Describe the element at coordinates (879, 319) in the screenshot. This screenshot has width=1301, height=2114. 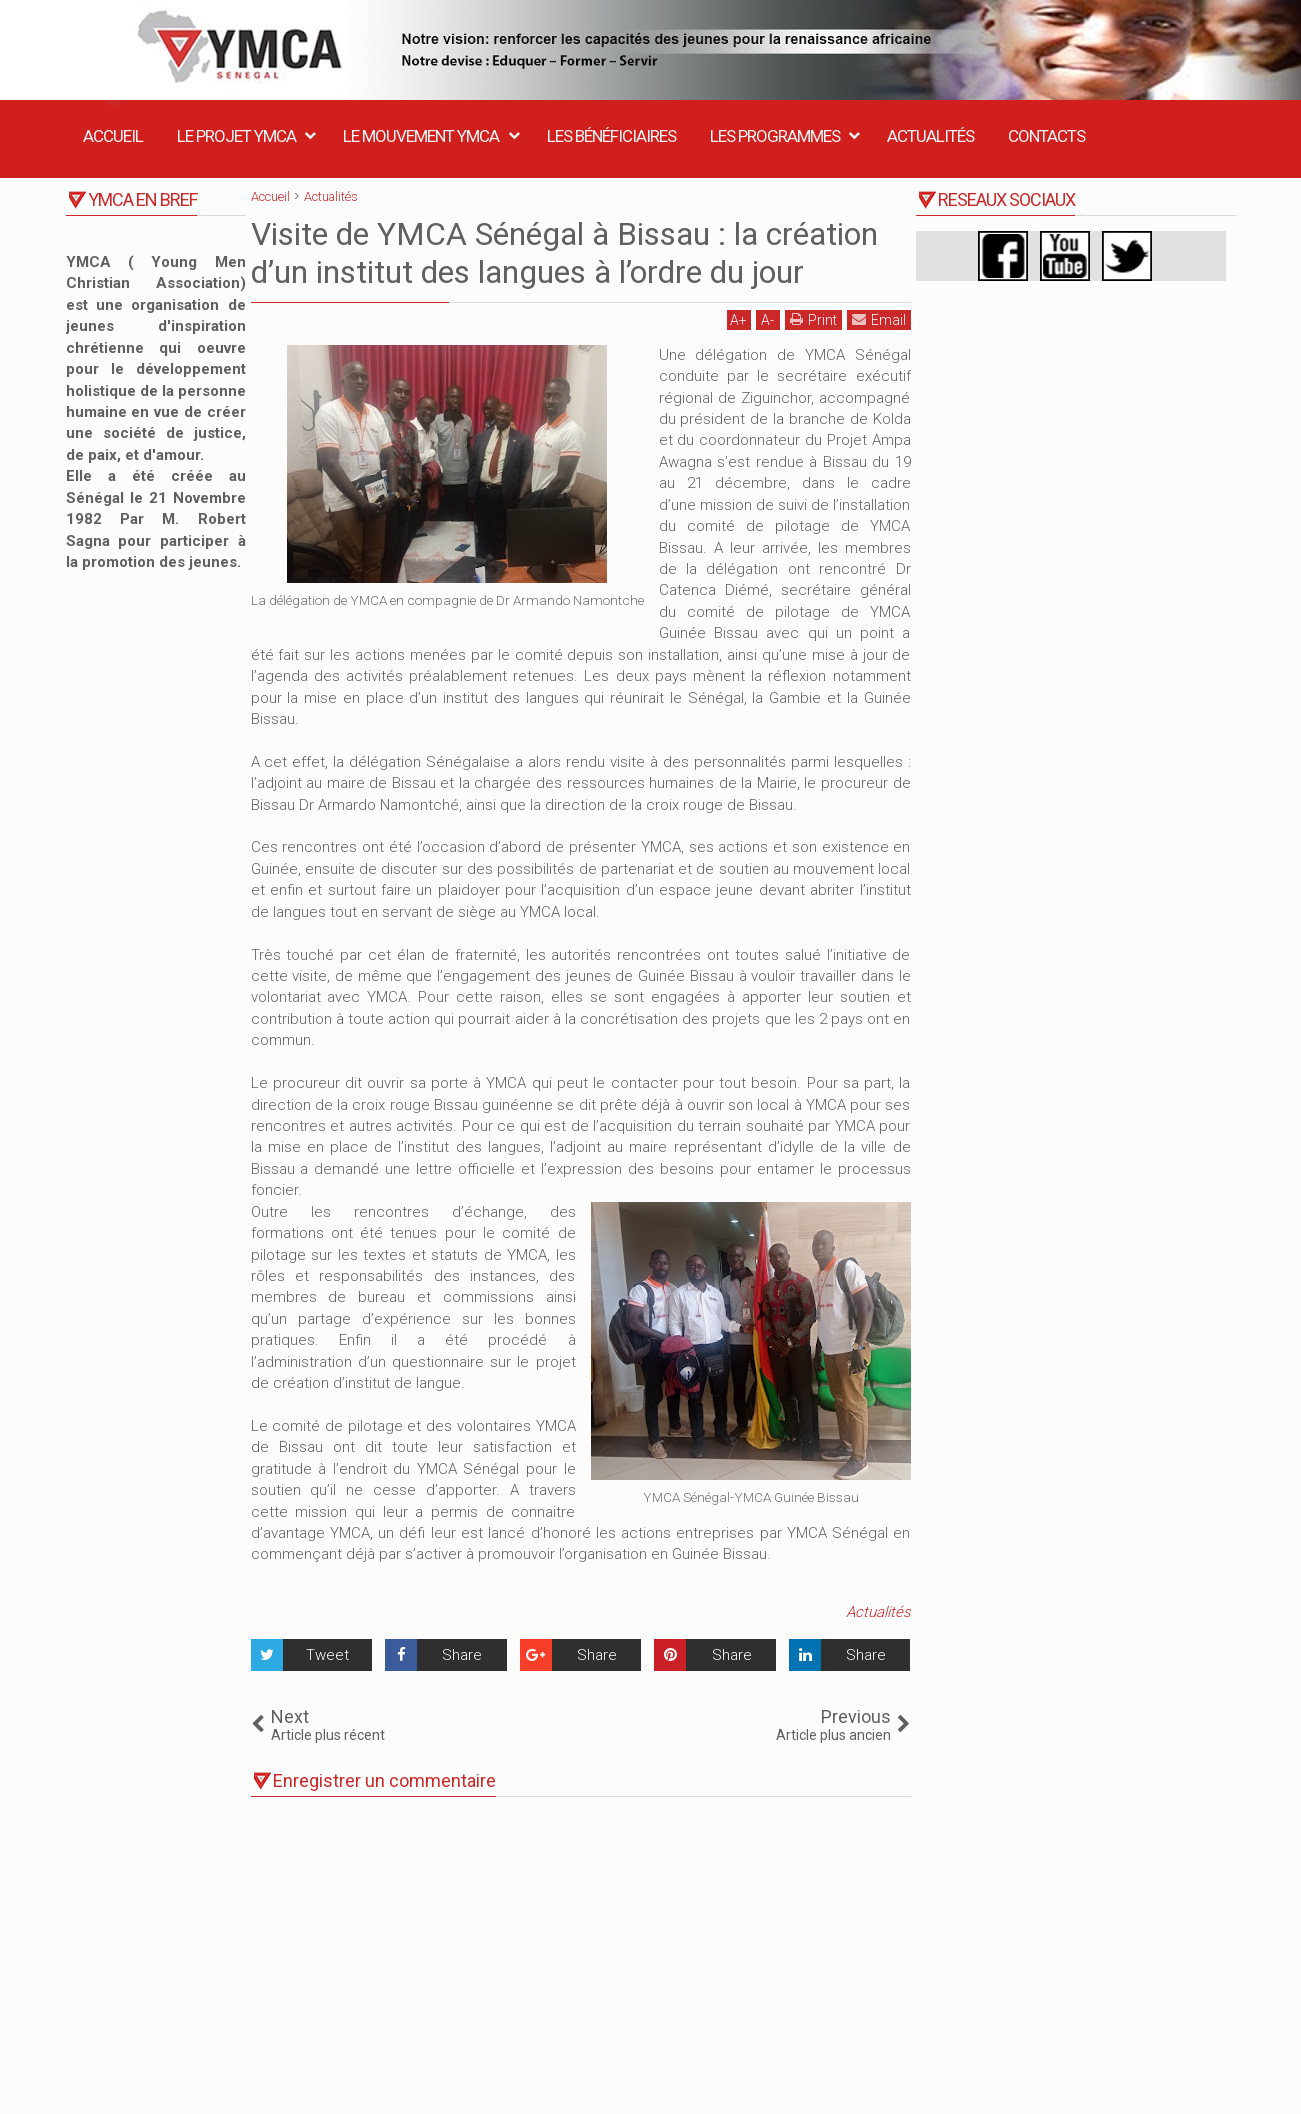
I see `Email` at that location.